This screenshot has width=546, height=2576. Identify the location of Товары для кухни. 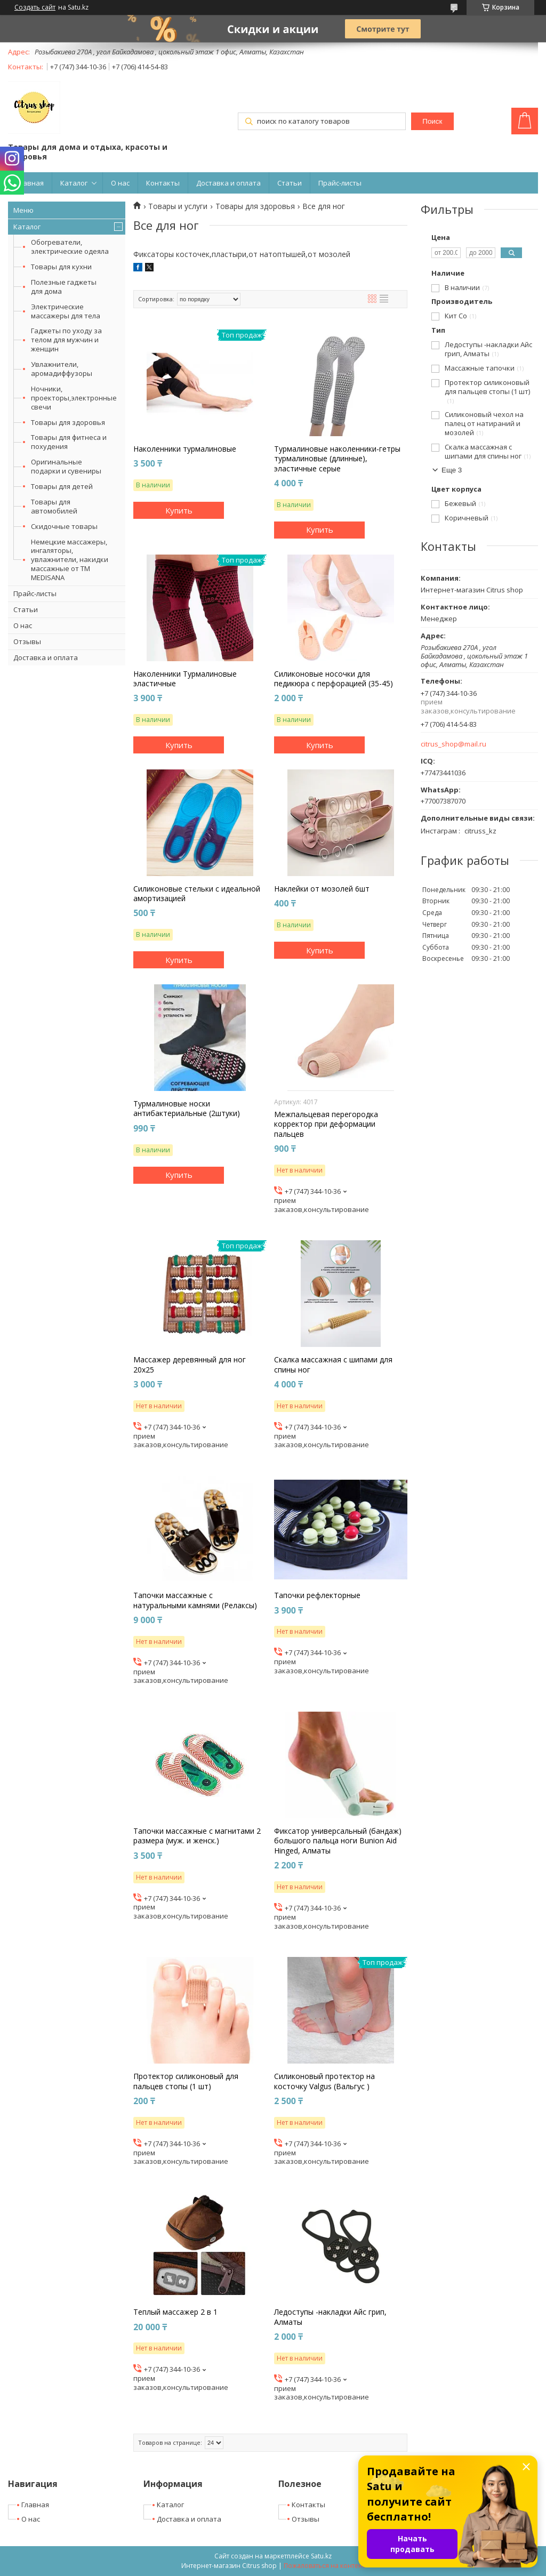
(61, 266).